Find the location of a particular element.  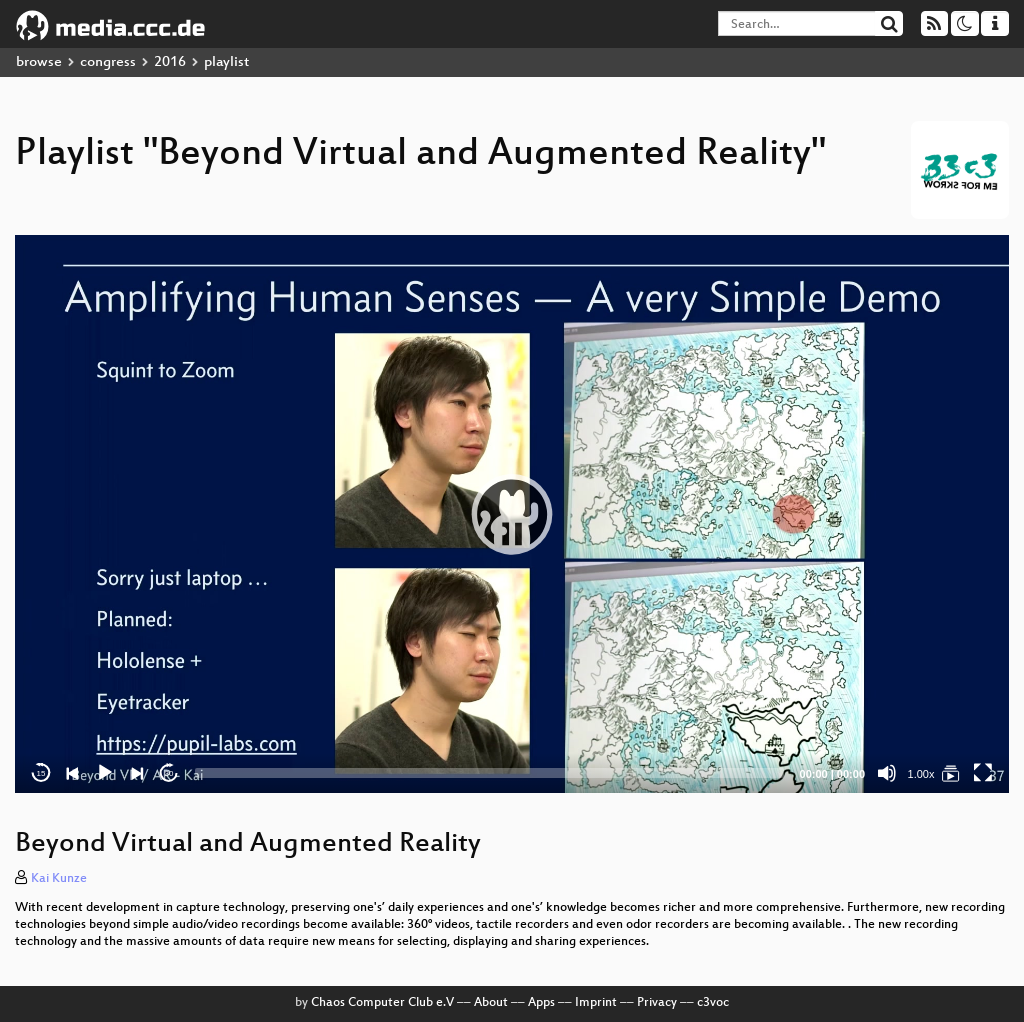

[Mute] is located at coordinates (887, 773).